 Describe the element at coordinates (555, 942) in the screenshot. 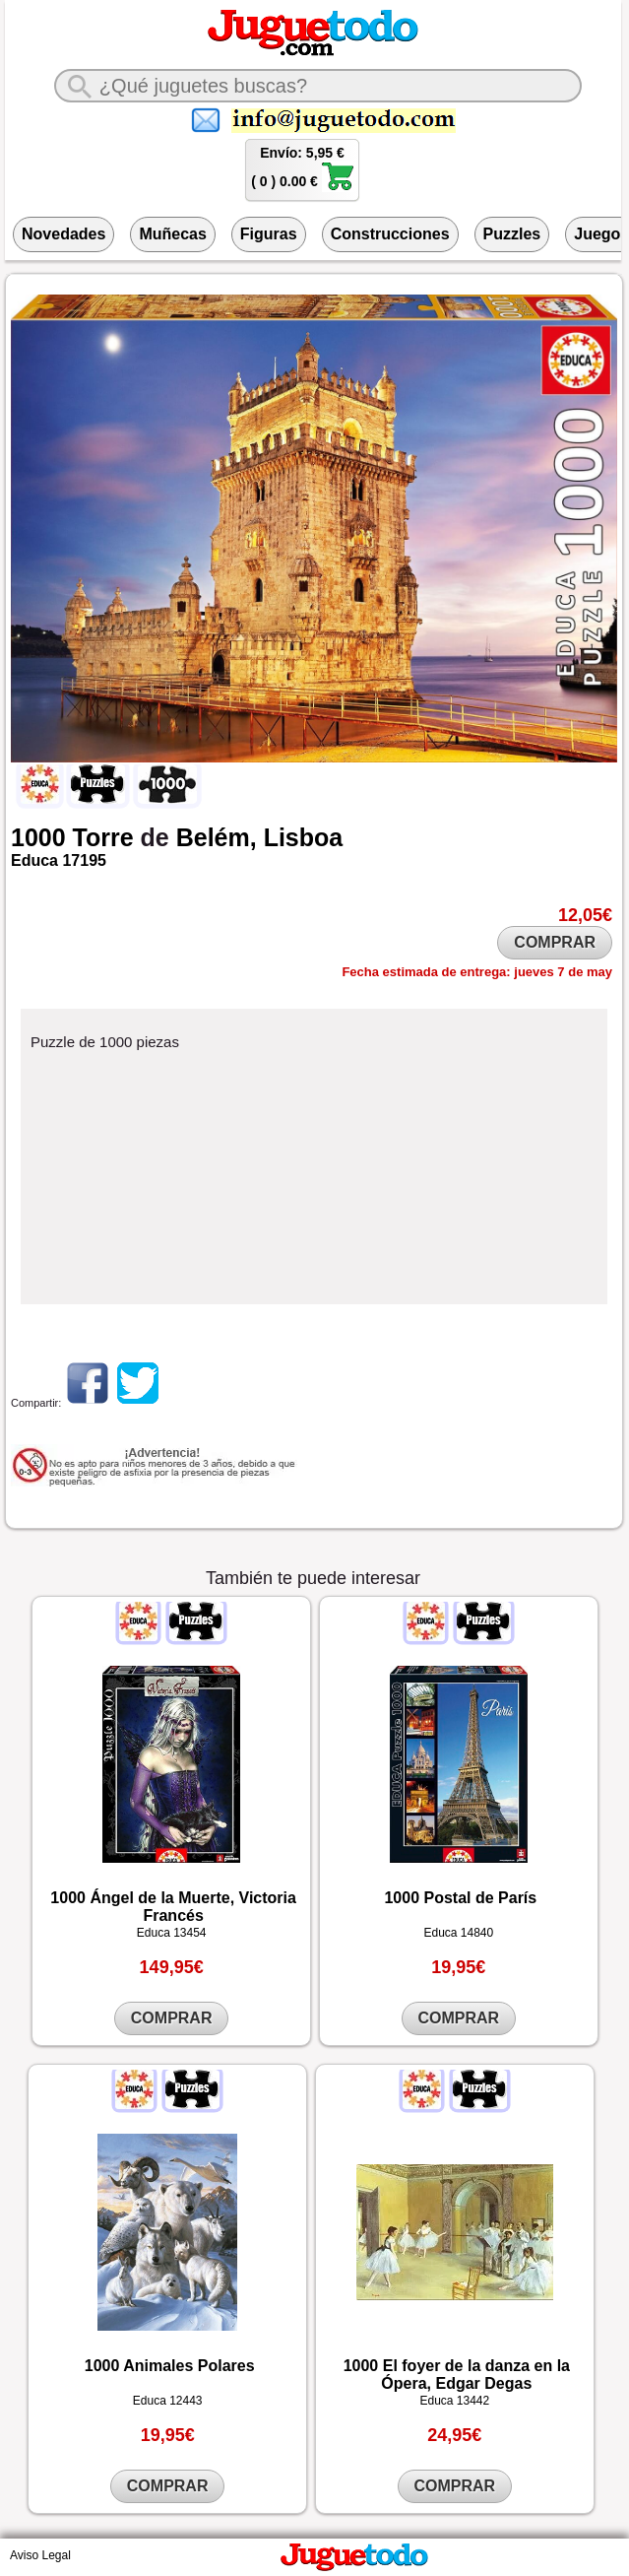

I see `COMPRAR` at that location.